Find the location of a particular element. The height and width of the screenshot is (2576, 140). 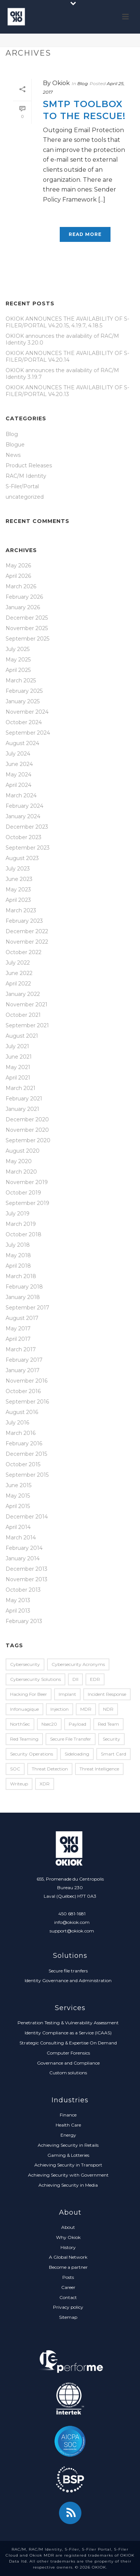

Smart Card [Smart Card (5 items)] is located at coordinates (113, 1754).